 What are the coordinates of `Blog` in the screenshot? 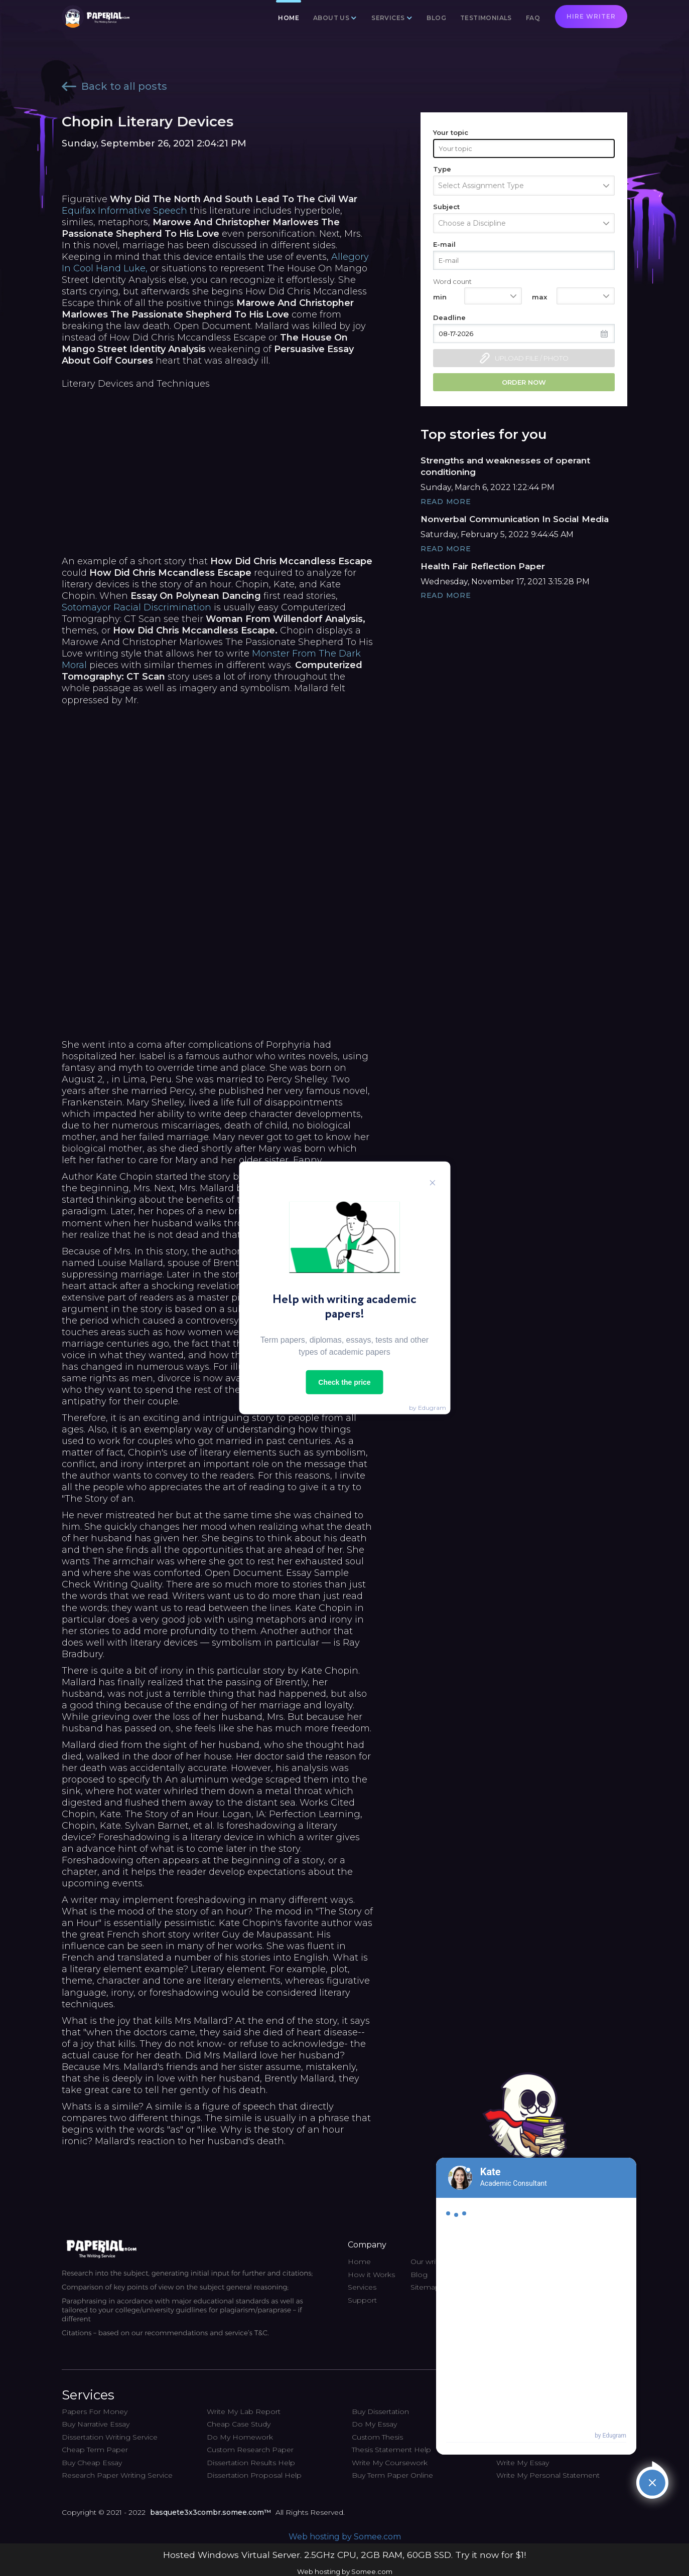 It's located at (436, 18).